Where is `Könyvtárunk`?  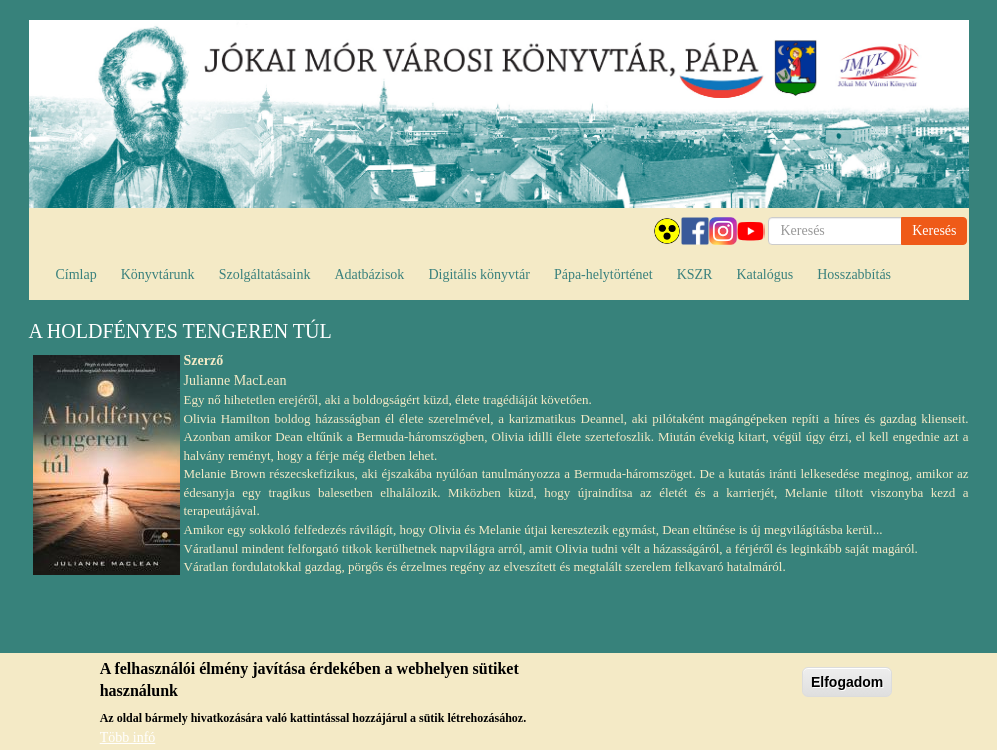 Könyvtárunk is located at coordinates (158, 274).